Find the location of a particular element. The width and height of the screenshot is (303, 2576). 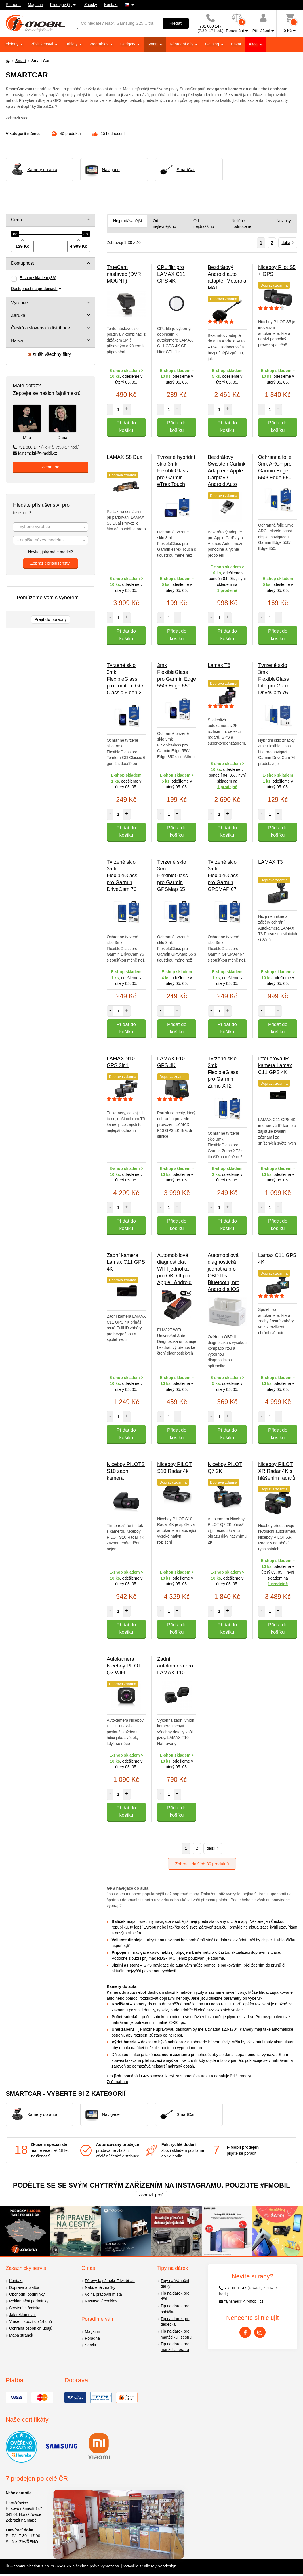

Značky is located at coordinates (90, 4).